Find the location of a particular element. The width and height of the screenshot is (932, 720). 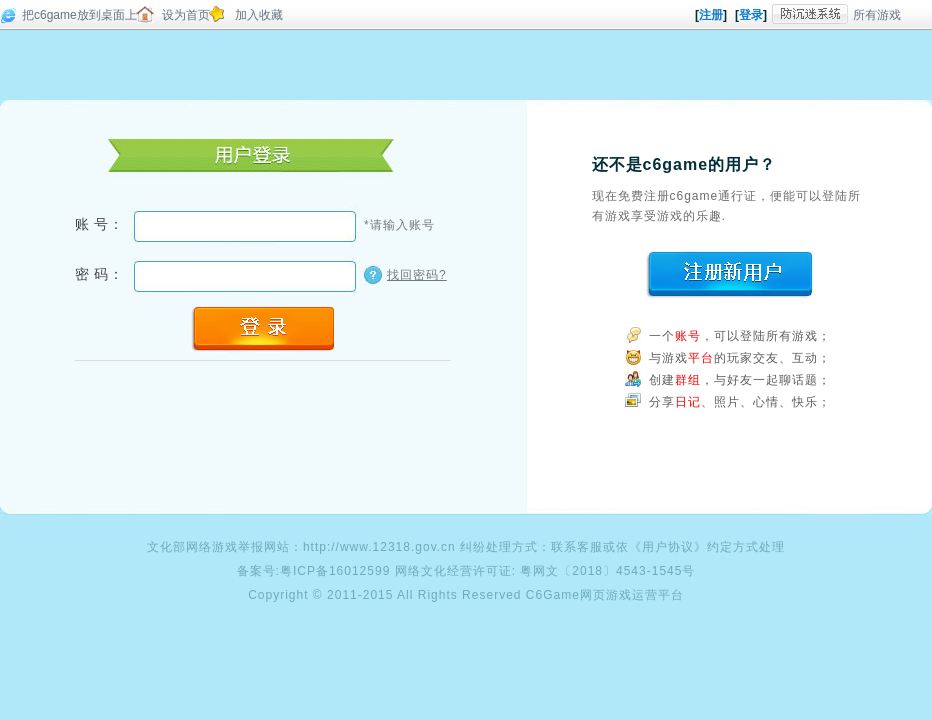

登录 is located at coordinates (751, 15).